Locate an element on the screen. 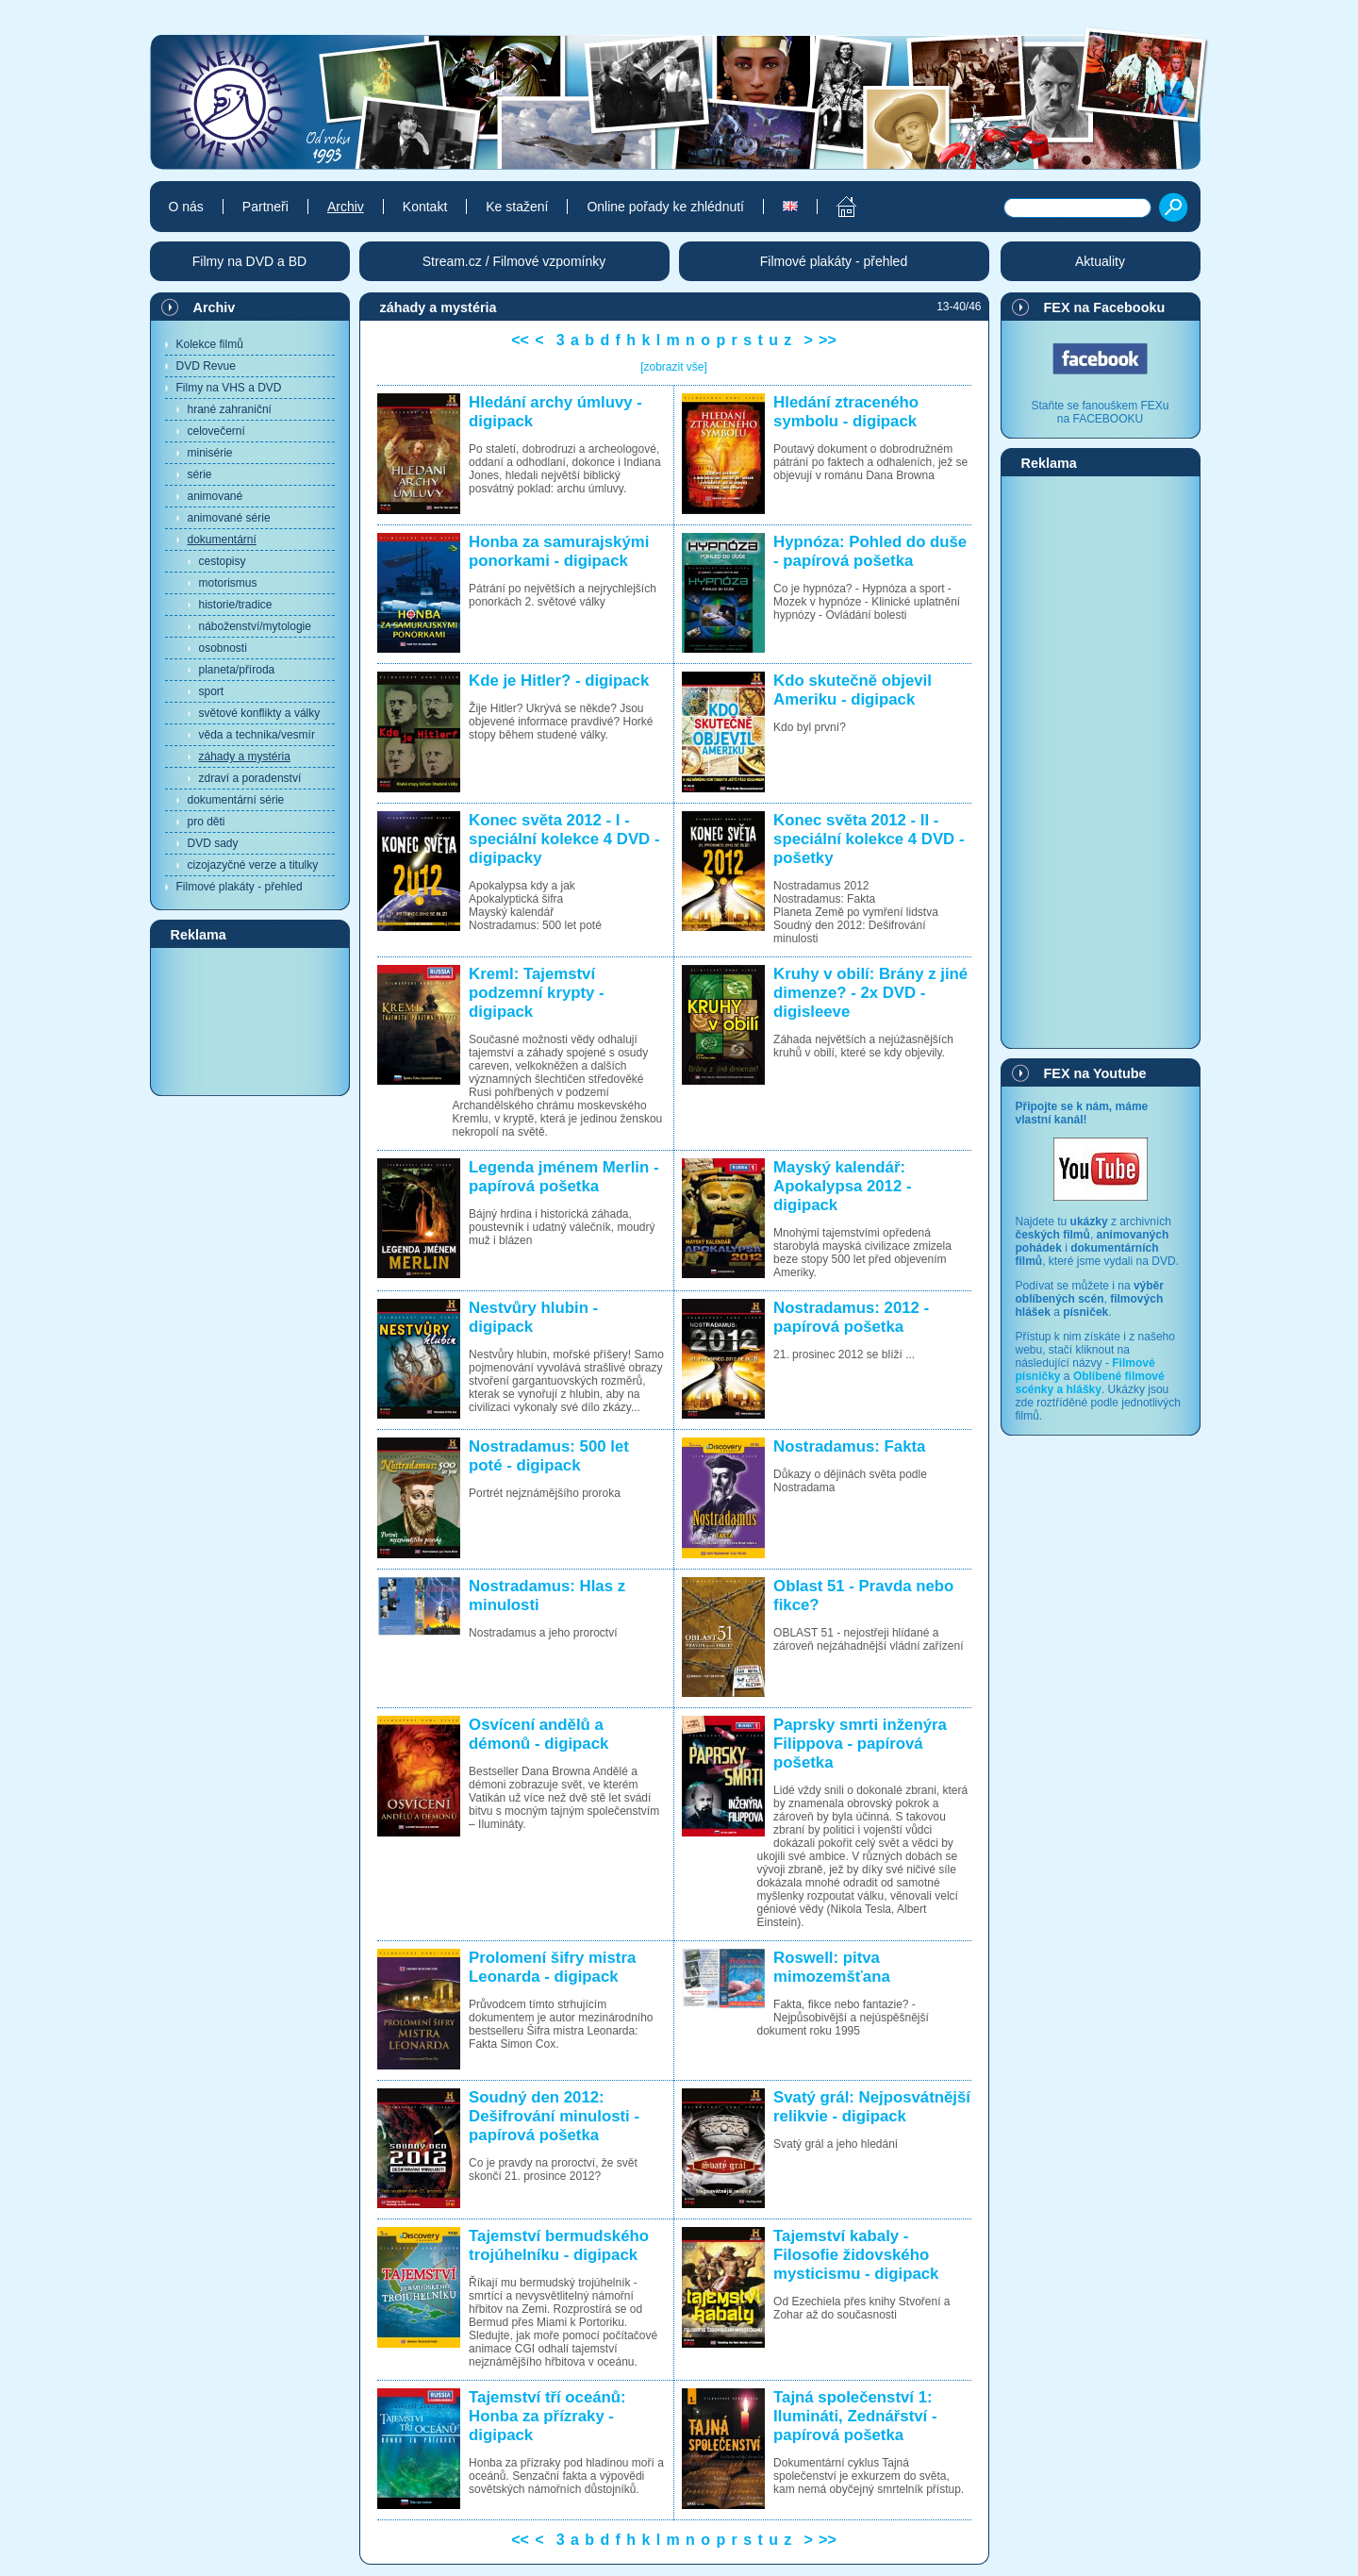  Online pořady ke zhlédnutí is located at coordinates (665, 206).